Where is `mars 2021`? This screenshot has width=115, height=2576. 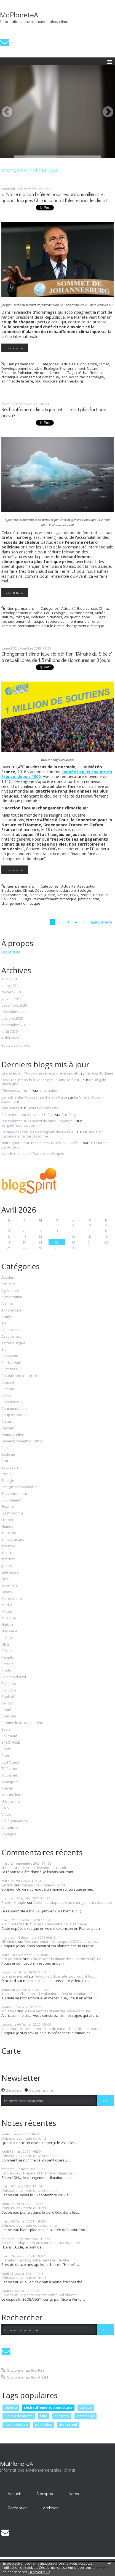
mars 2021 is located at coordinates (9, 986).